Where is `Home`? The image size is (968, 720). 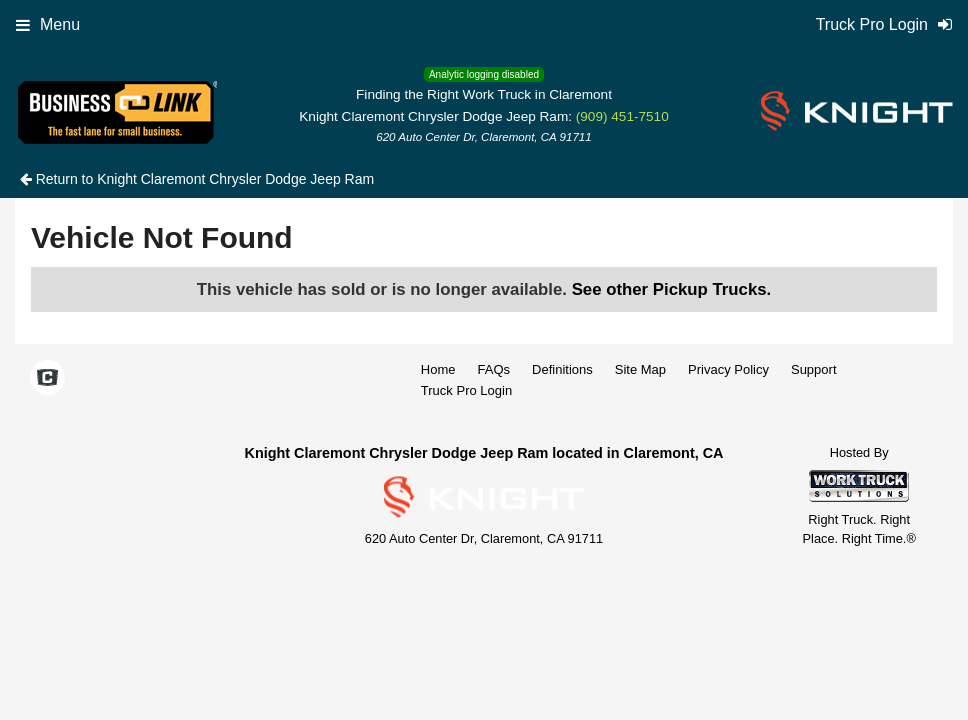 Home is located at coordinates (438, 369).